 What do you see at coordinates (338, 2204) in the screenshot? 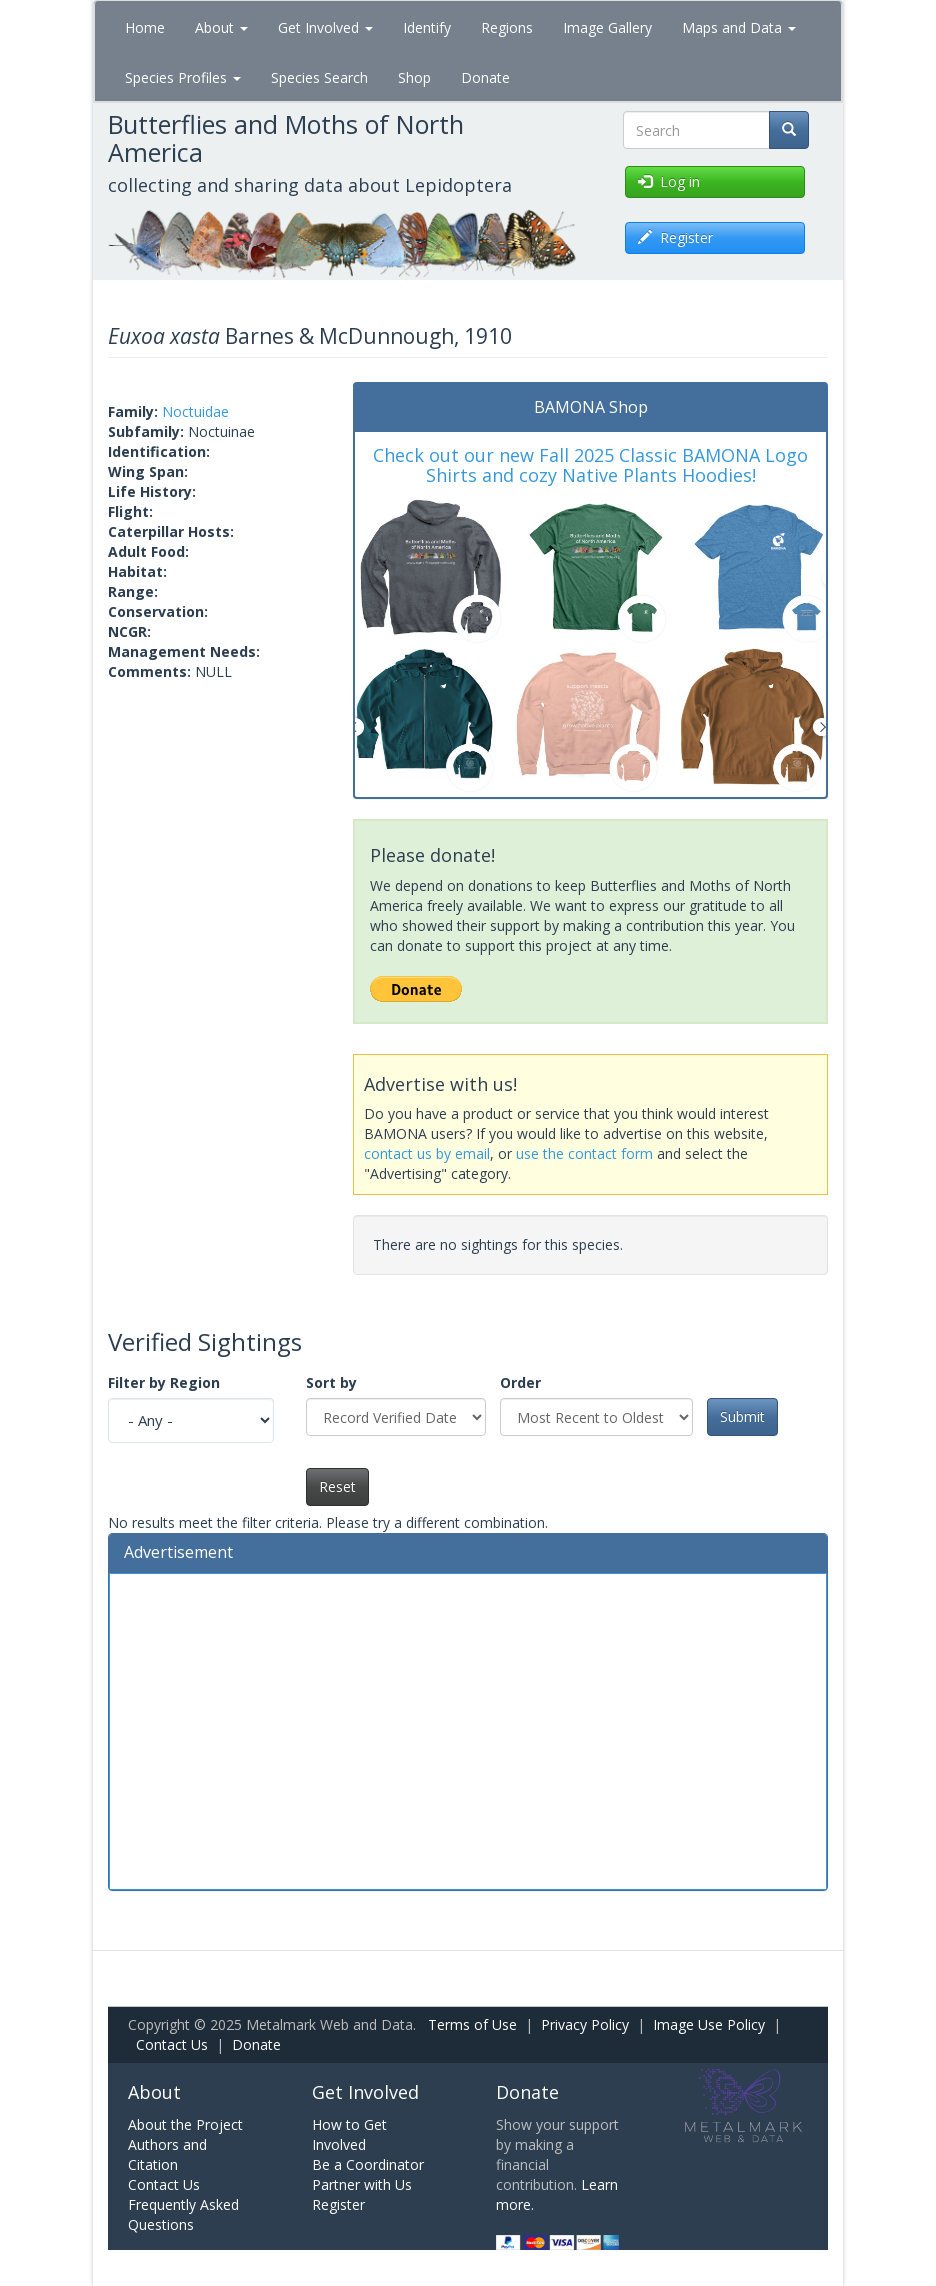
I see `Register` at bounding box center [338, 2204].